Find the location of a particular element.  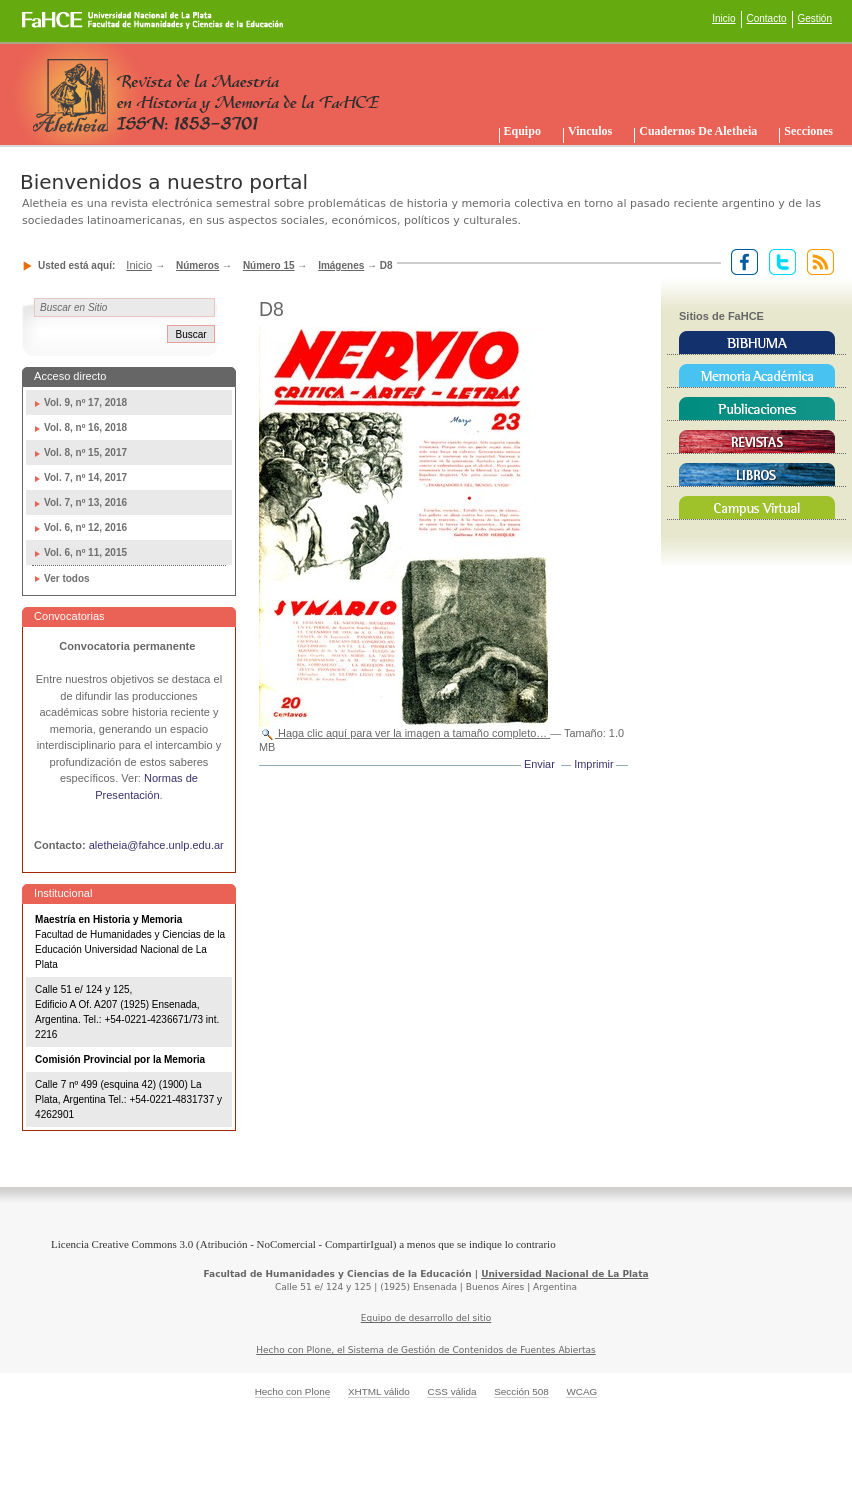

Gestión is located at coordinates (815, 18).